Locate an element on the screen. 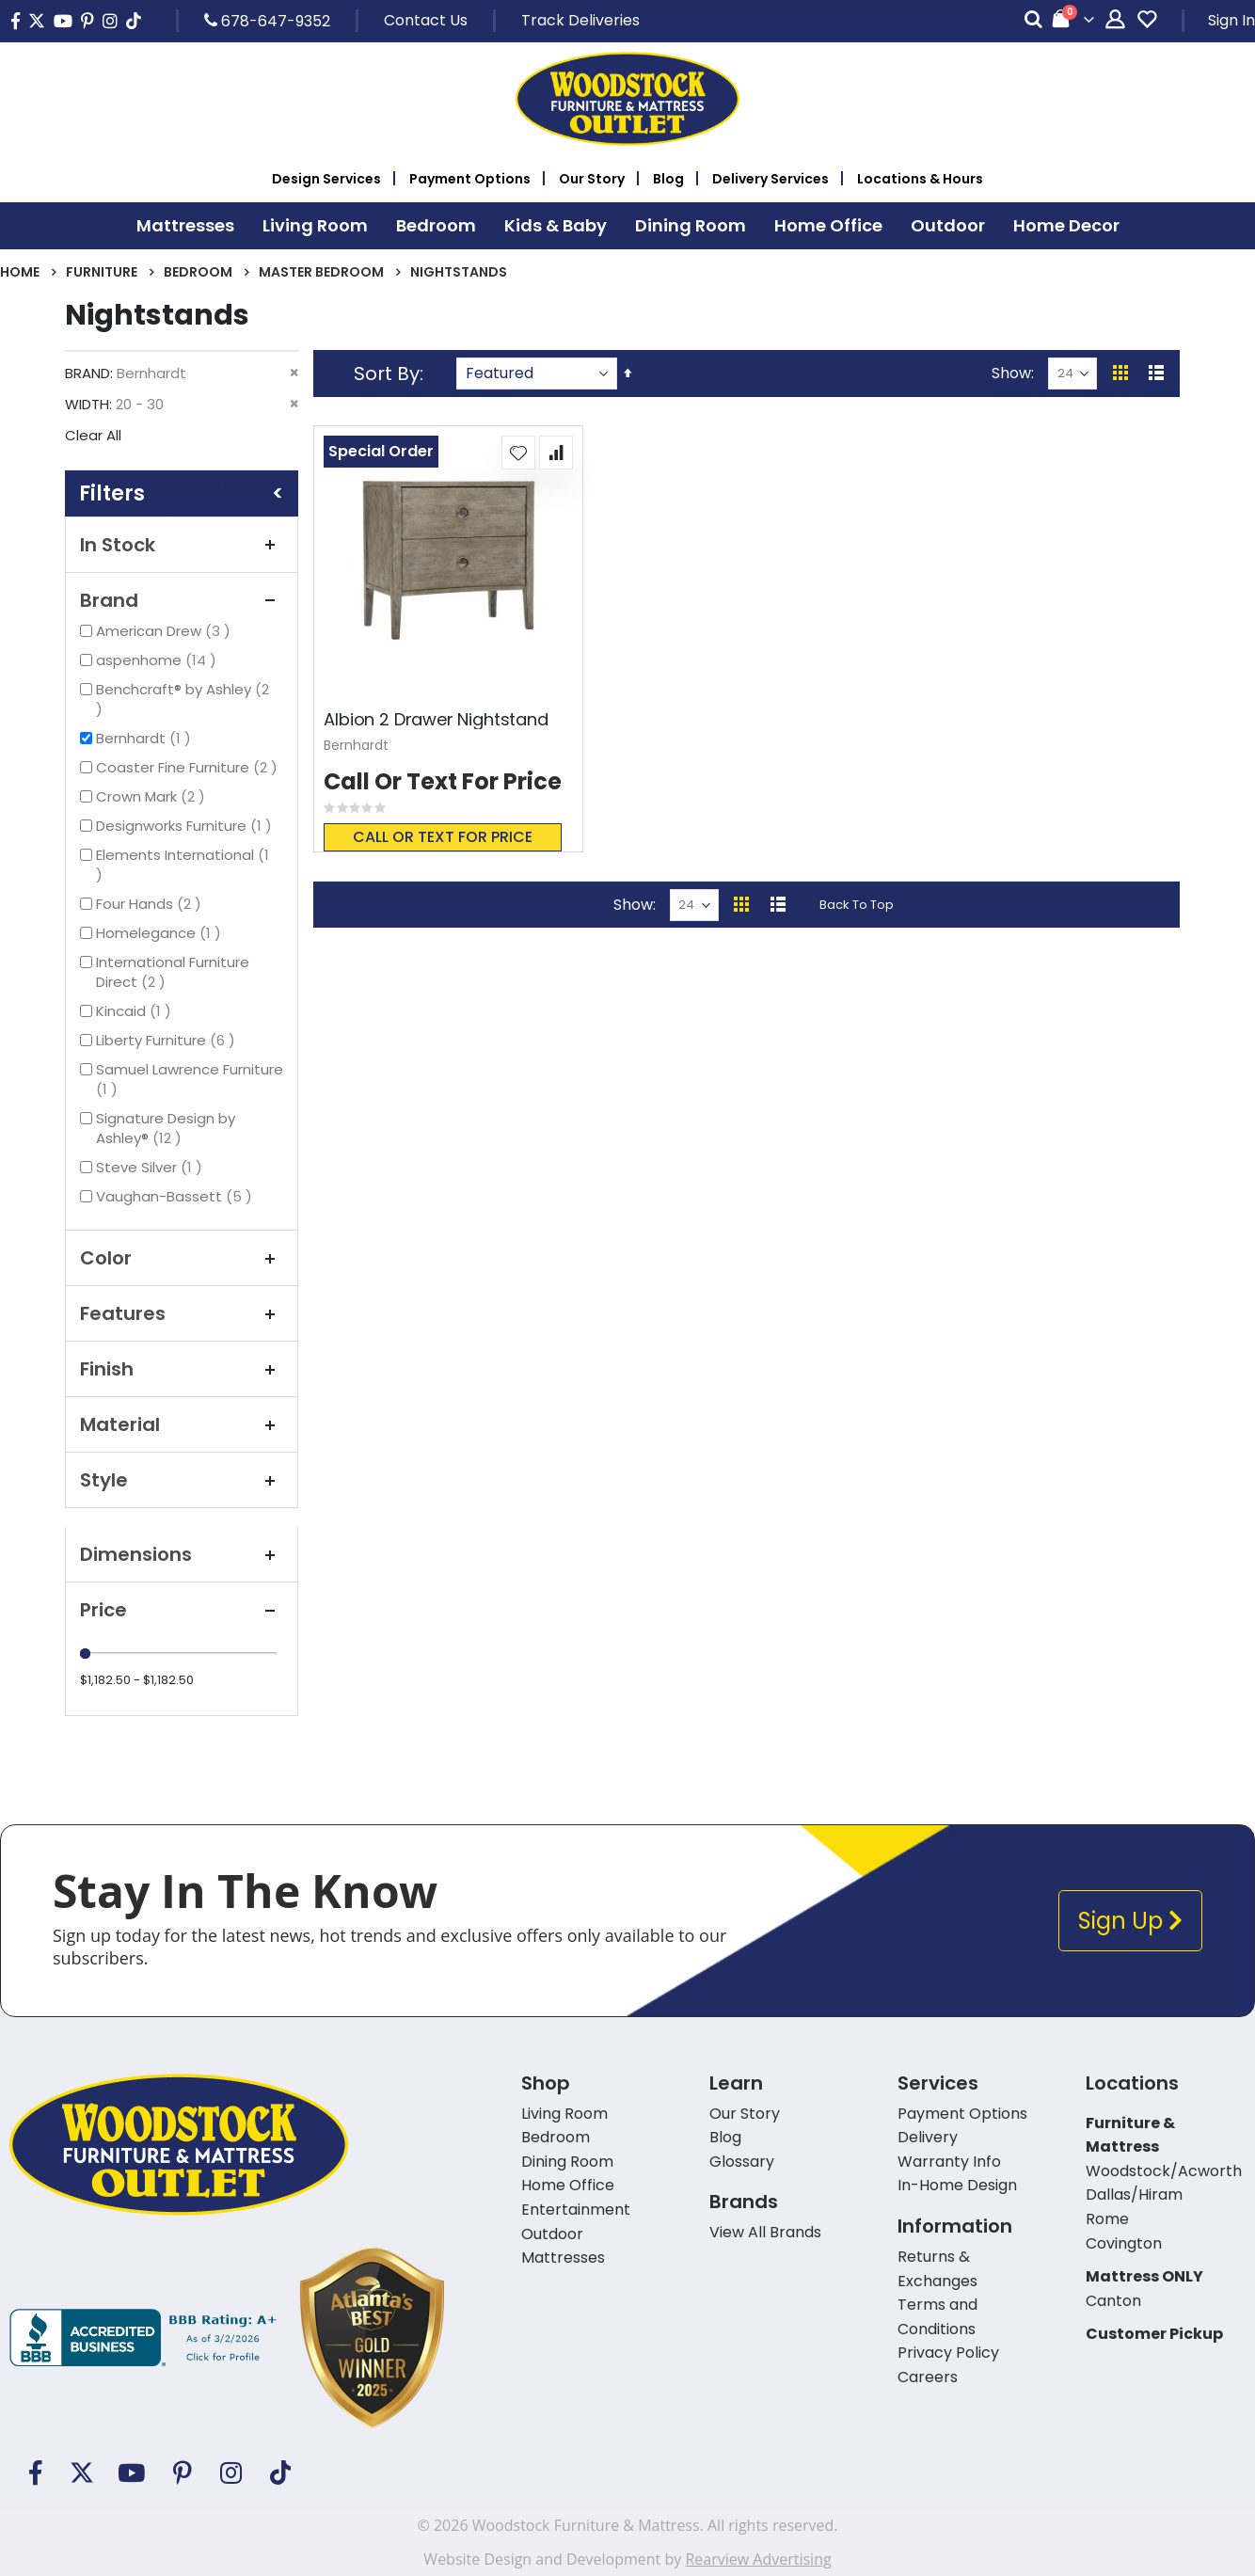 This screenshot has height=2576, width=1255. Furniture is located at coordinates (101, 271).